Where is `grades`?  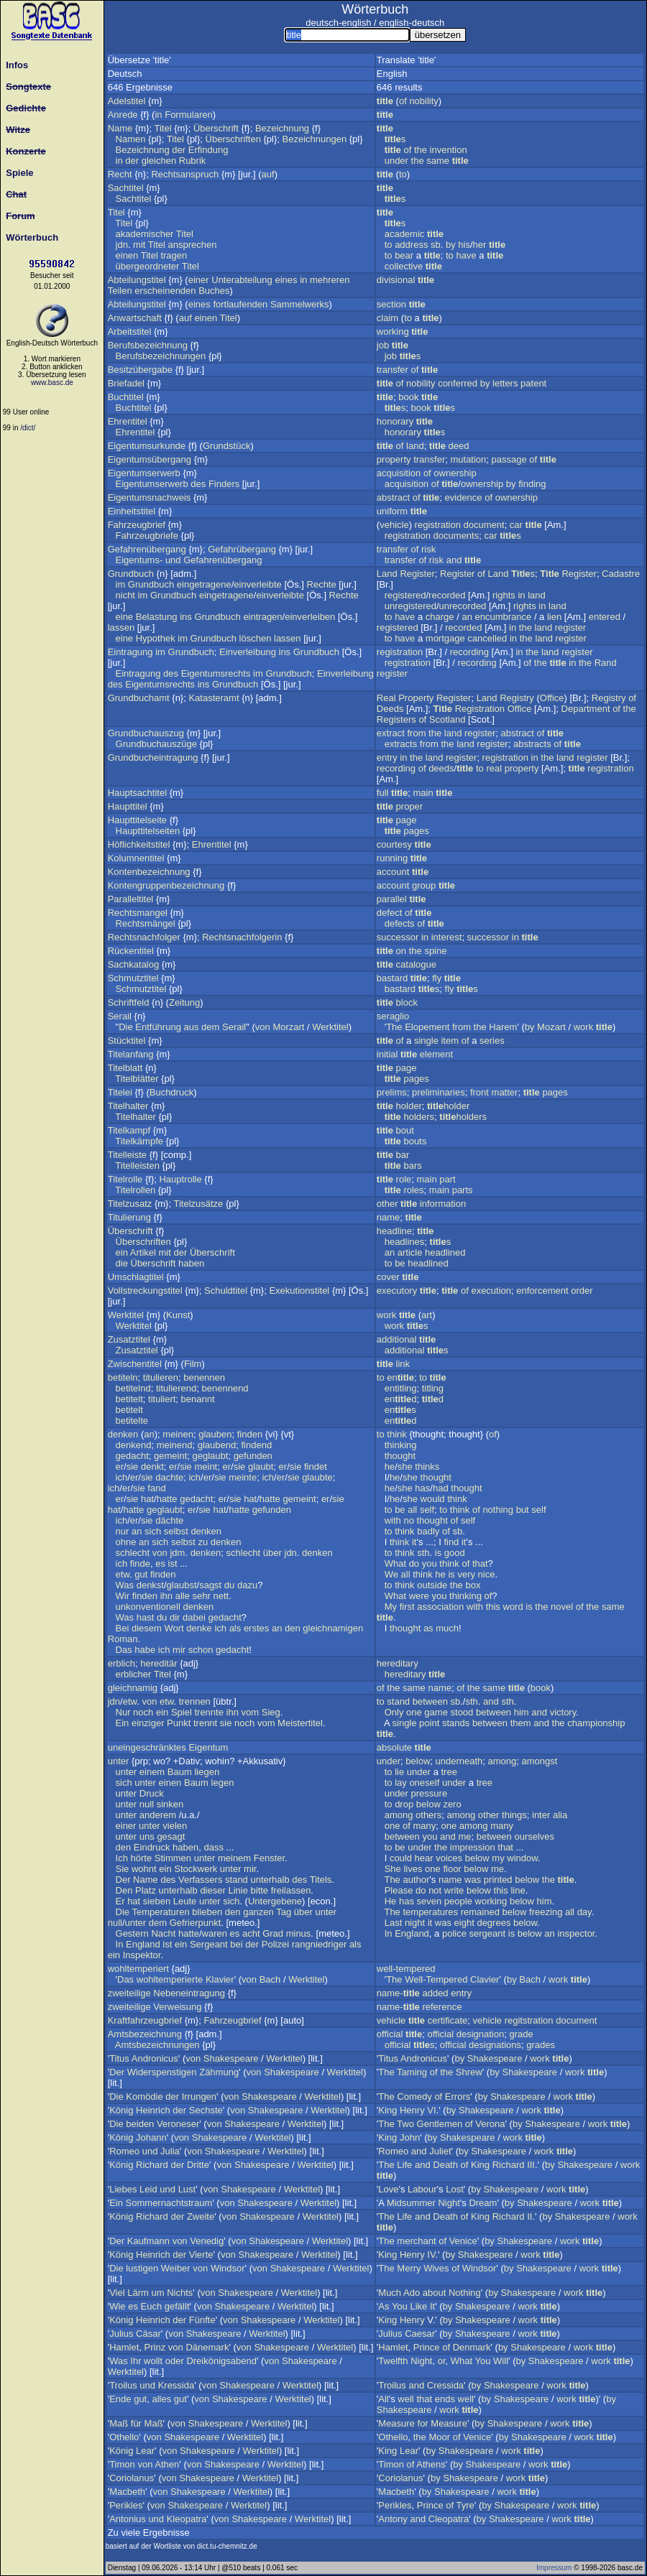
grades is located at coordinates (540, 2044).